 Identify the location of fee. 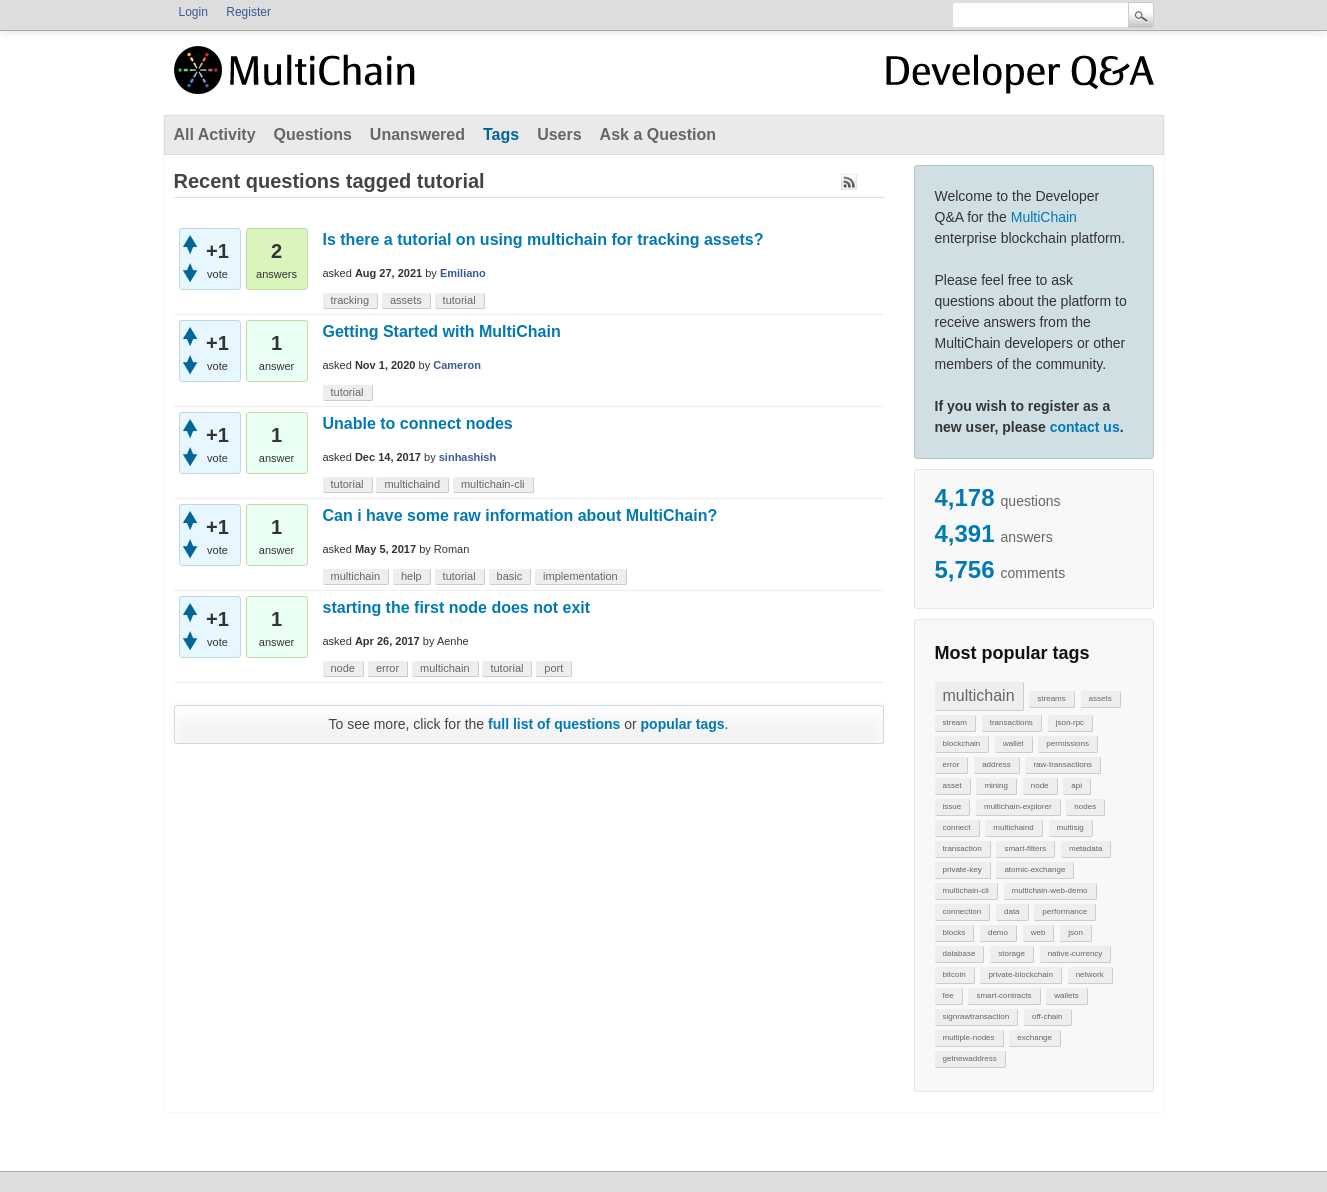
(948, 995).